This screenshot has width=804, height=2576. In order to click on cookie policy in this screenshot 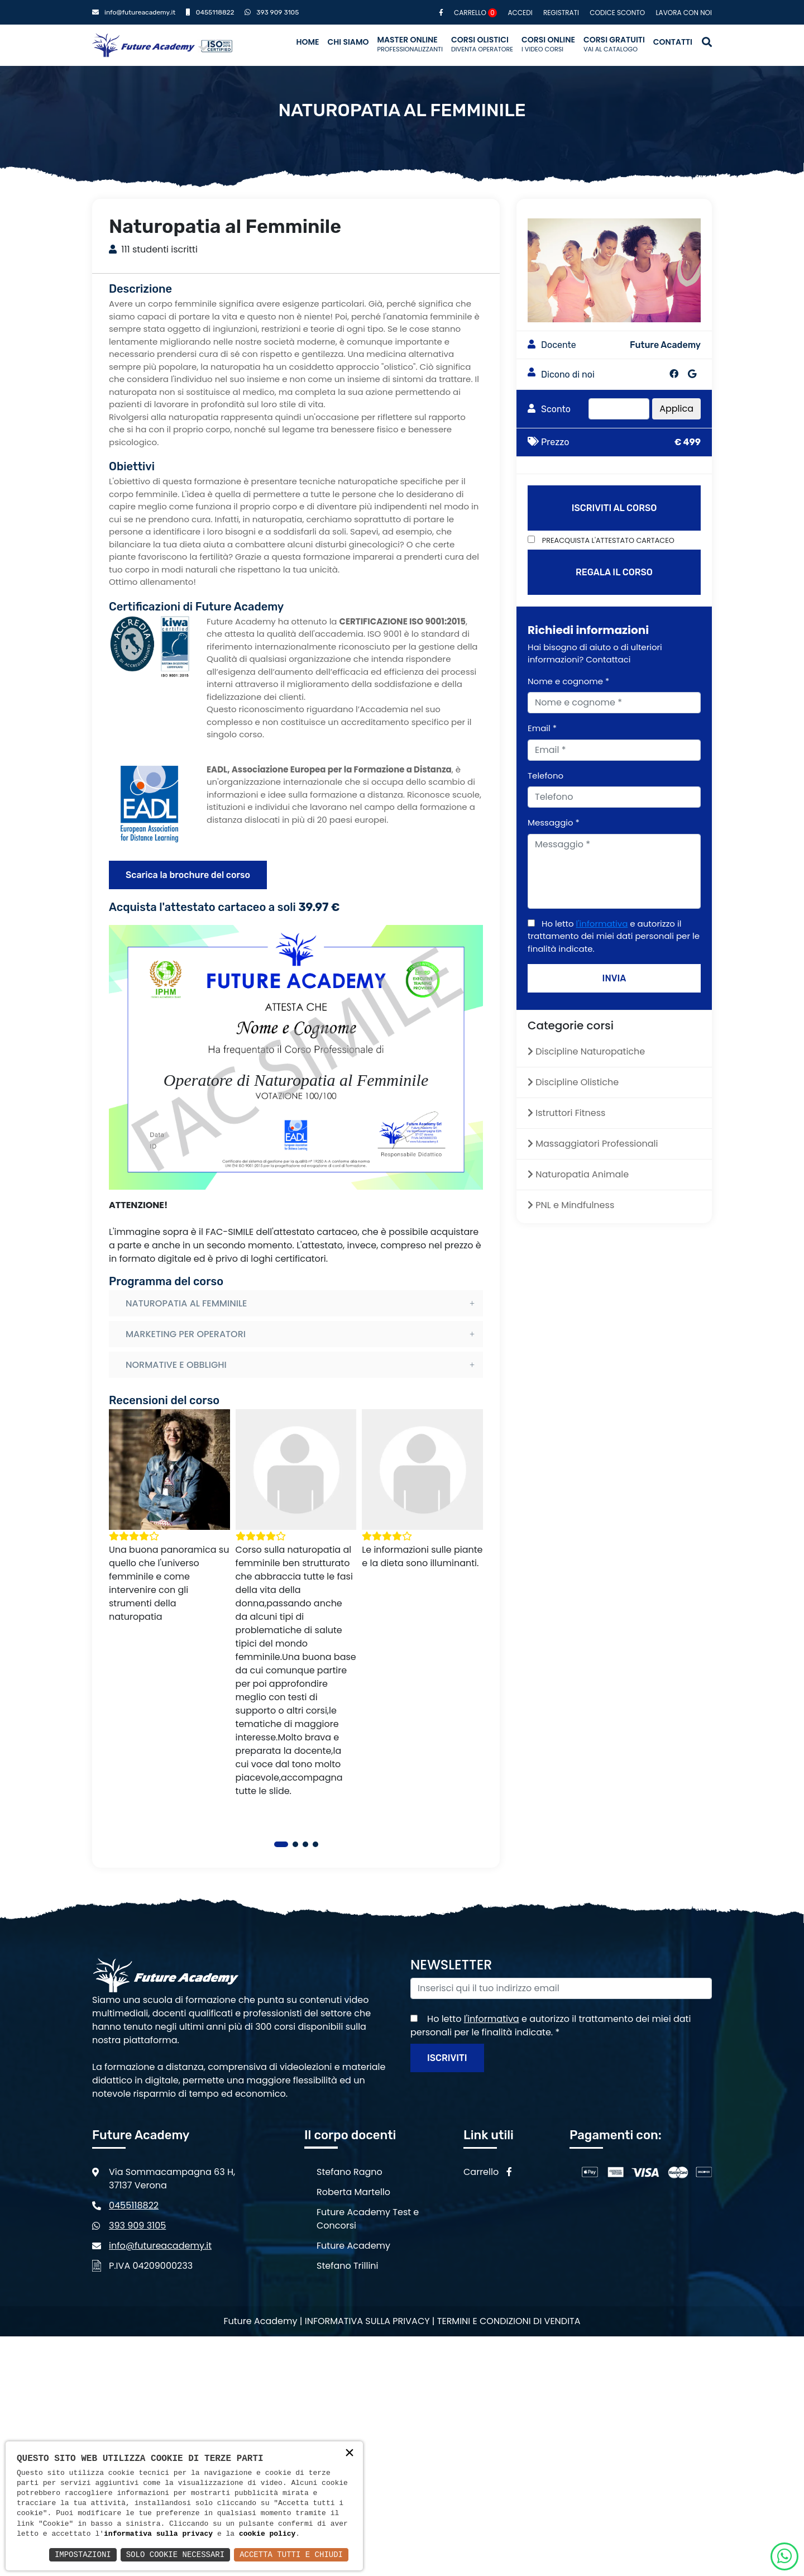, I will do `click(267, 2534)`.